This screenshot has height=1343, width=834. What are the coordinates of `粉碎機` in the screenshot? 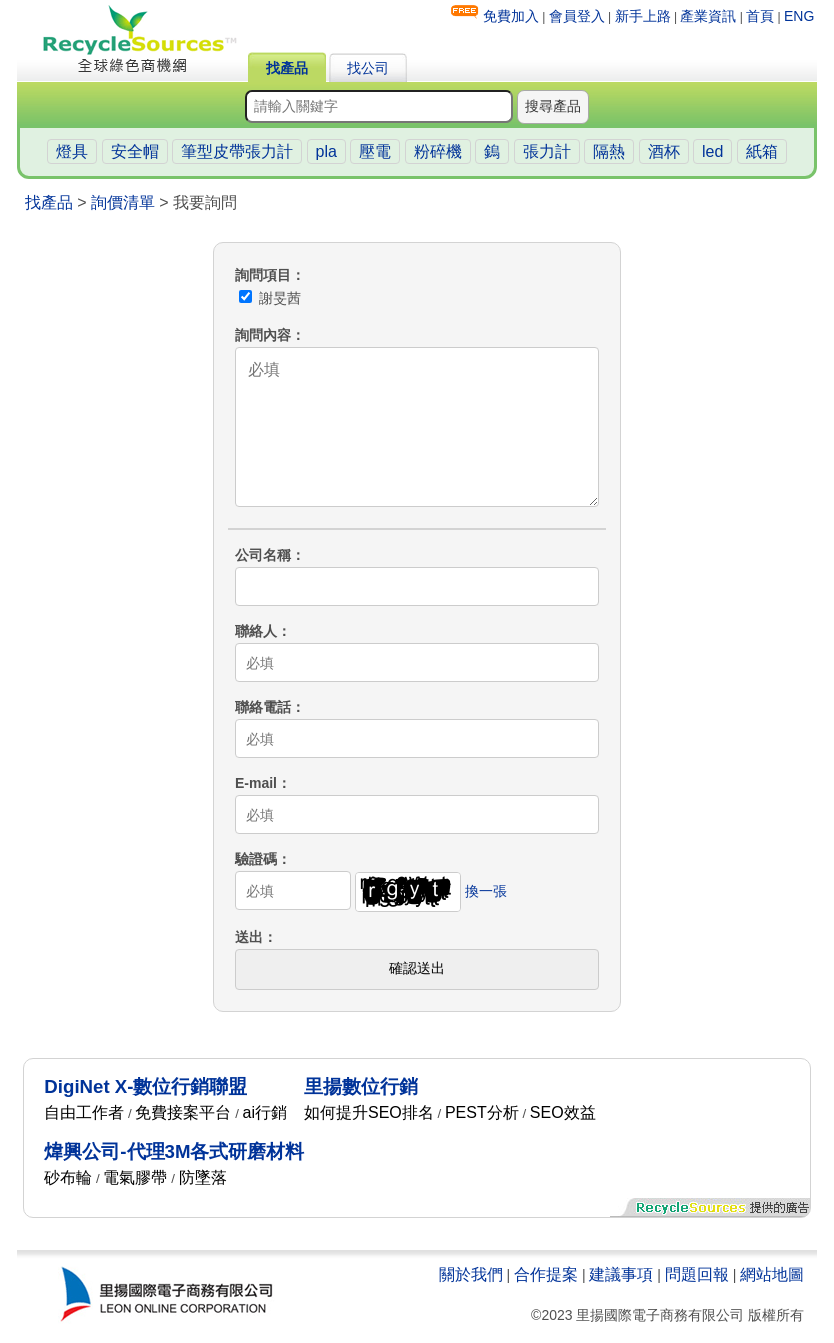 It's located at (438, 151).